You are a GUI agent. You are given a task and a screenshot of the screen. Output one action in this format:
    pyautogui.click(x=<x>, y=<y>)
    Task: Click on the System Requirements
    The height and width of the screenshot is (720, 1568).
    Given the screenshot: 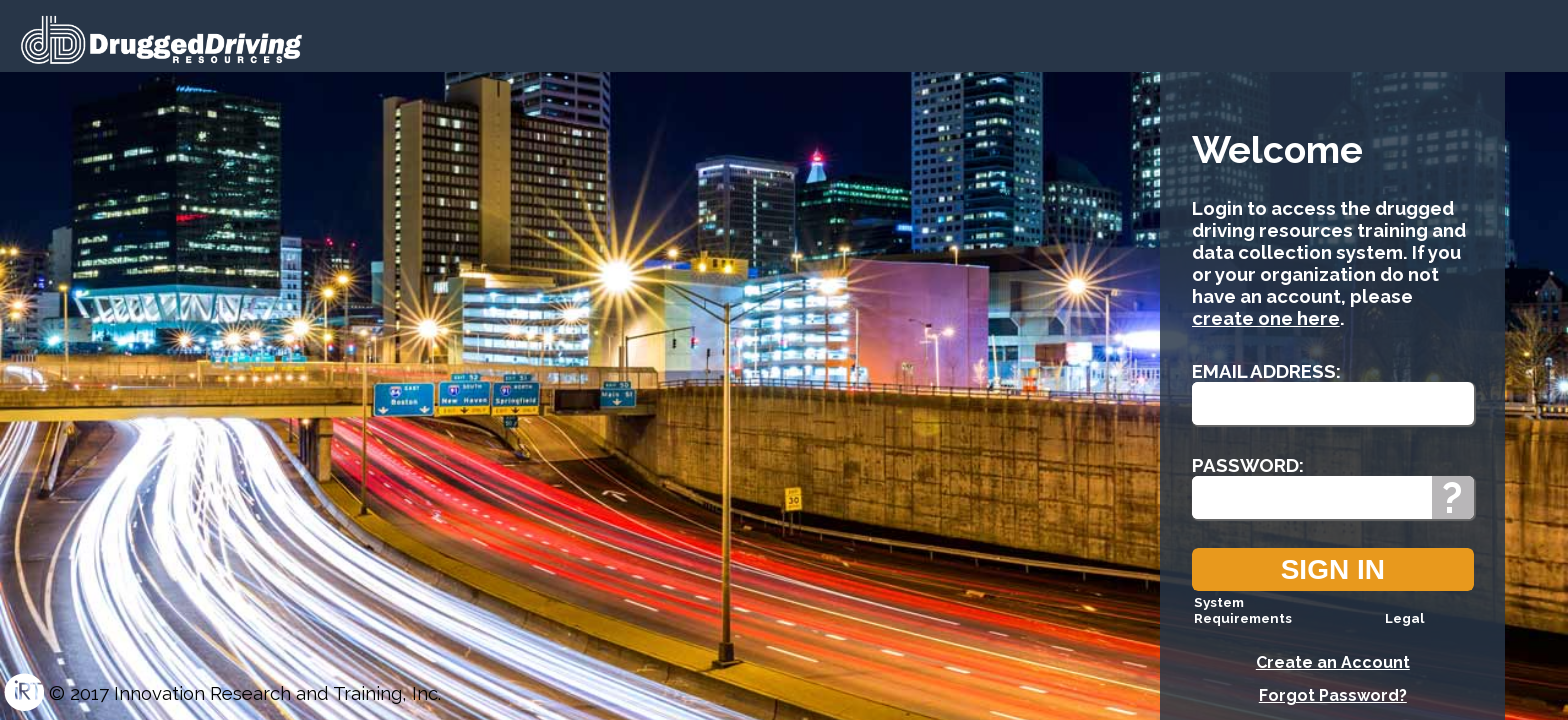 What is the action you would take?
    pyautogui.click(x=1243, y=610)
    